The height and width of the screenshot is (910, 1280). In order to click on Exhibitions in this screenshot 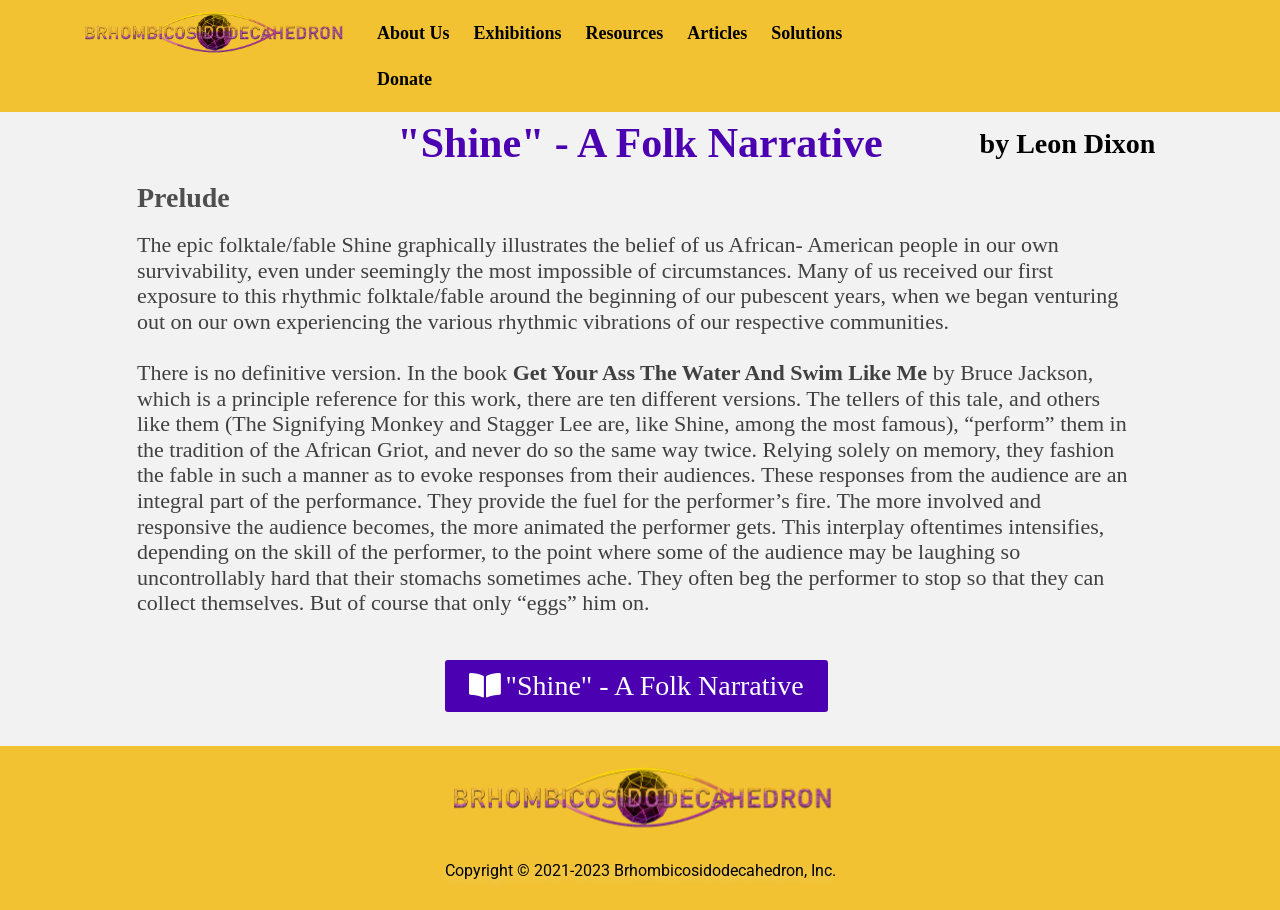, I will do `click(518, 33)`.